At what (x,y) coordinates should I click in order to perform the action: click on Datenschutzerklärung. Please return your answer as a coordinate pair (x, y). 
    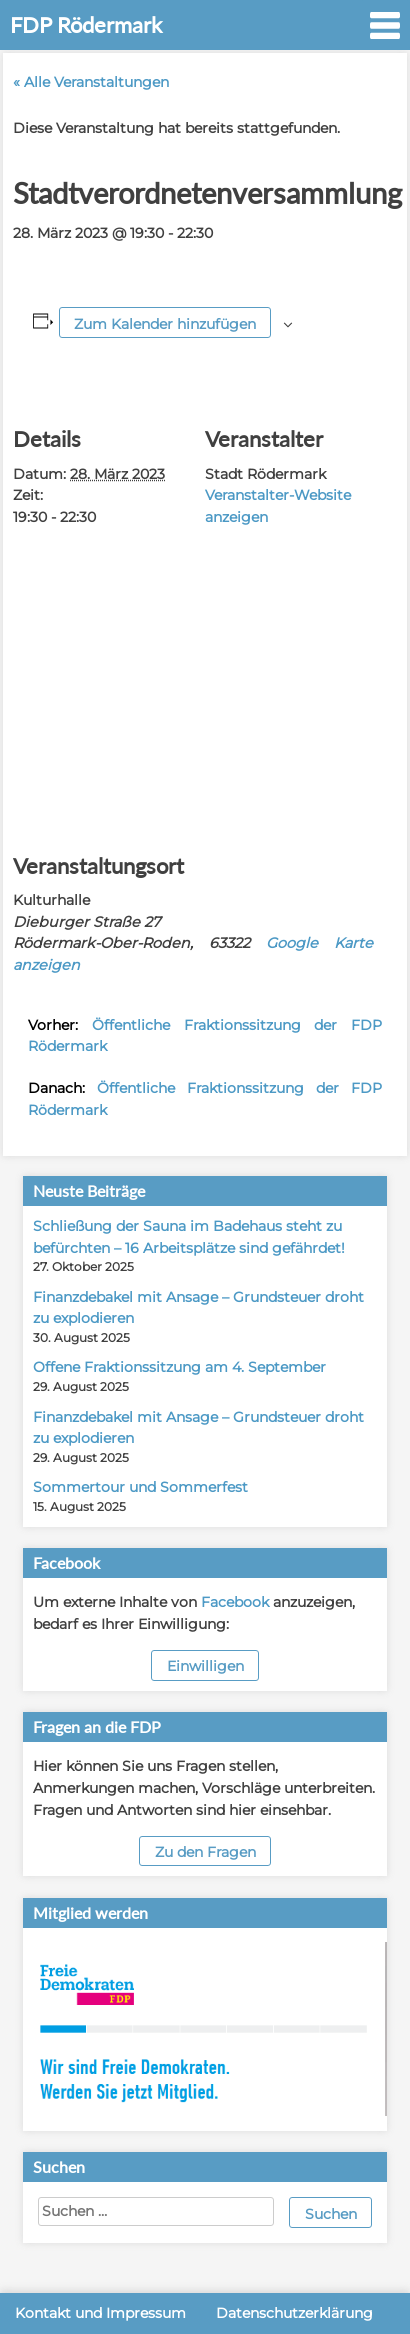
    Looking at the image, I should click on (294, 2313).